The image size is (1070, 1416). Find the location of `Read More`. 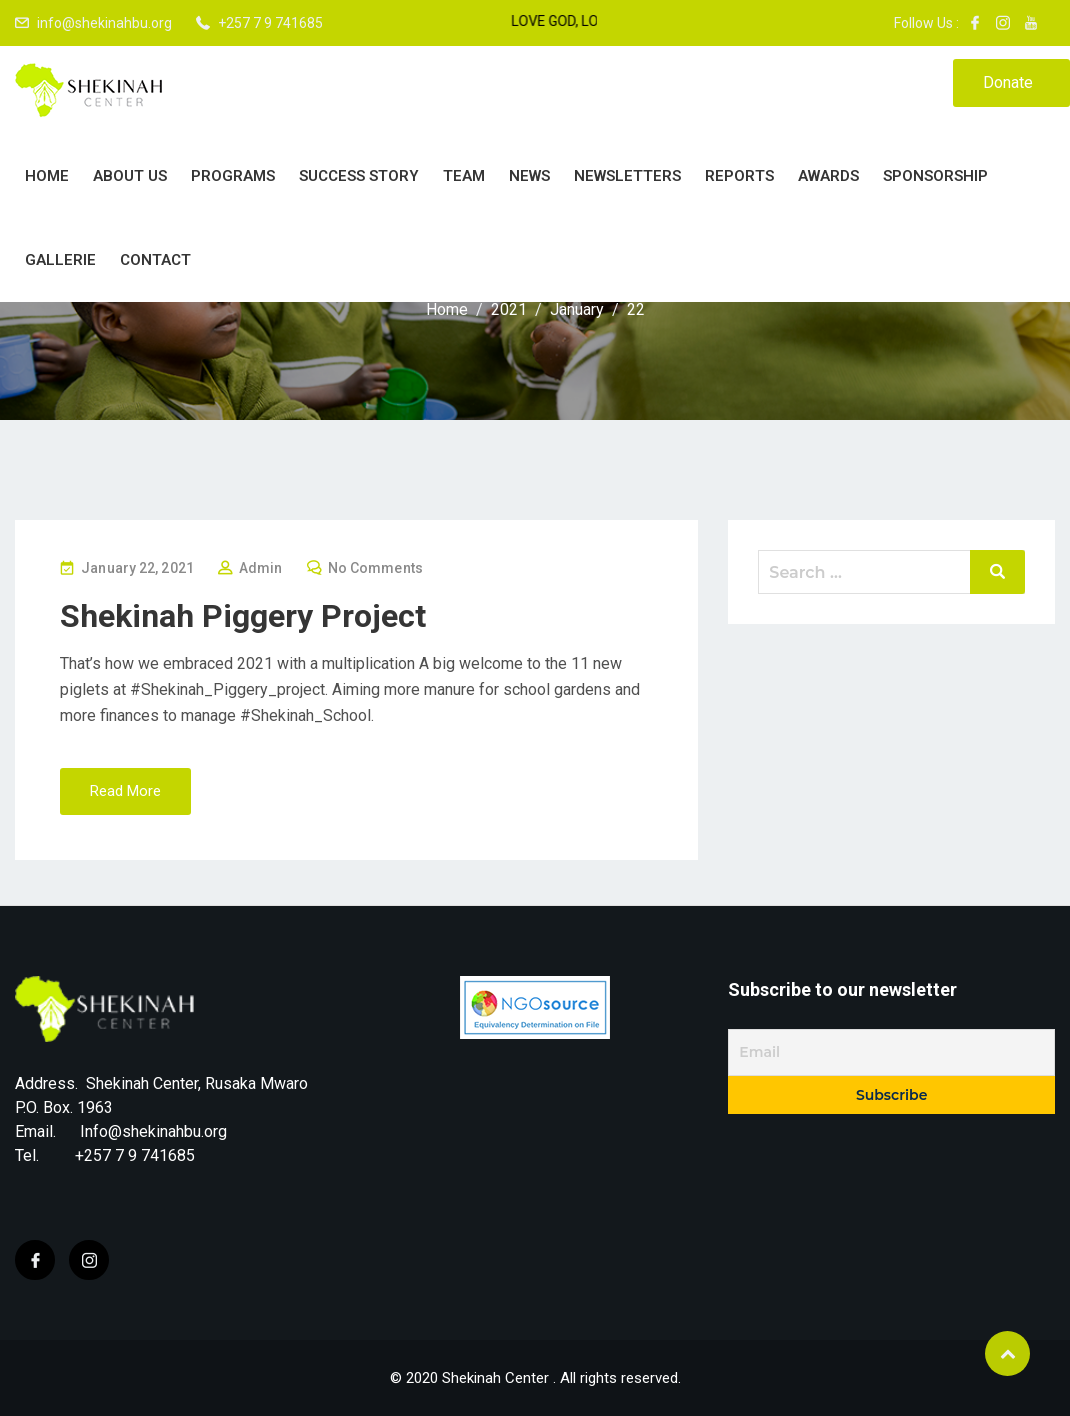

Read More is located at coordinates (125, 791).